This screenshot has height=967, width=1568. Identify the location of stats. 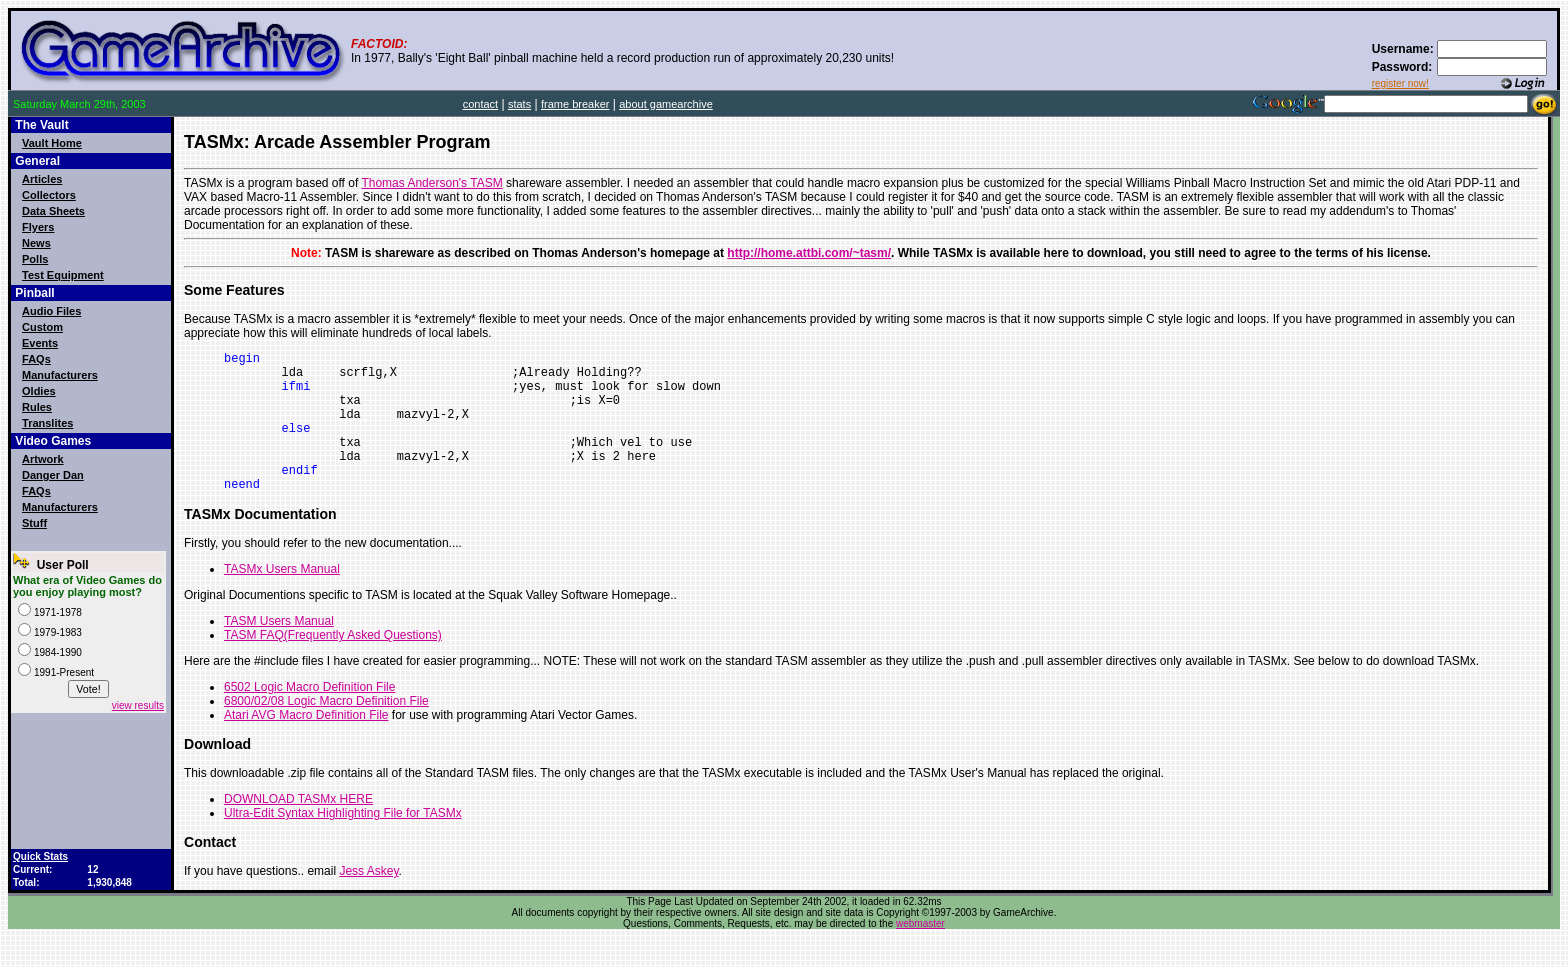
(519, 104).